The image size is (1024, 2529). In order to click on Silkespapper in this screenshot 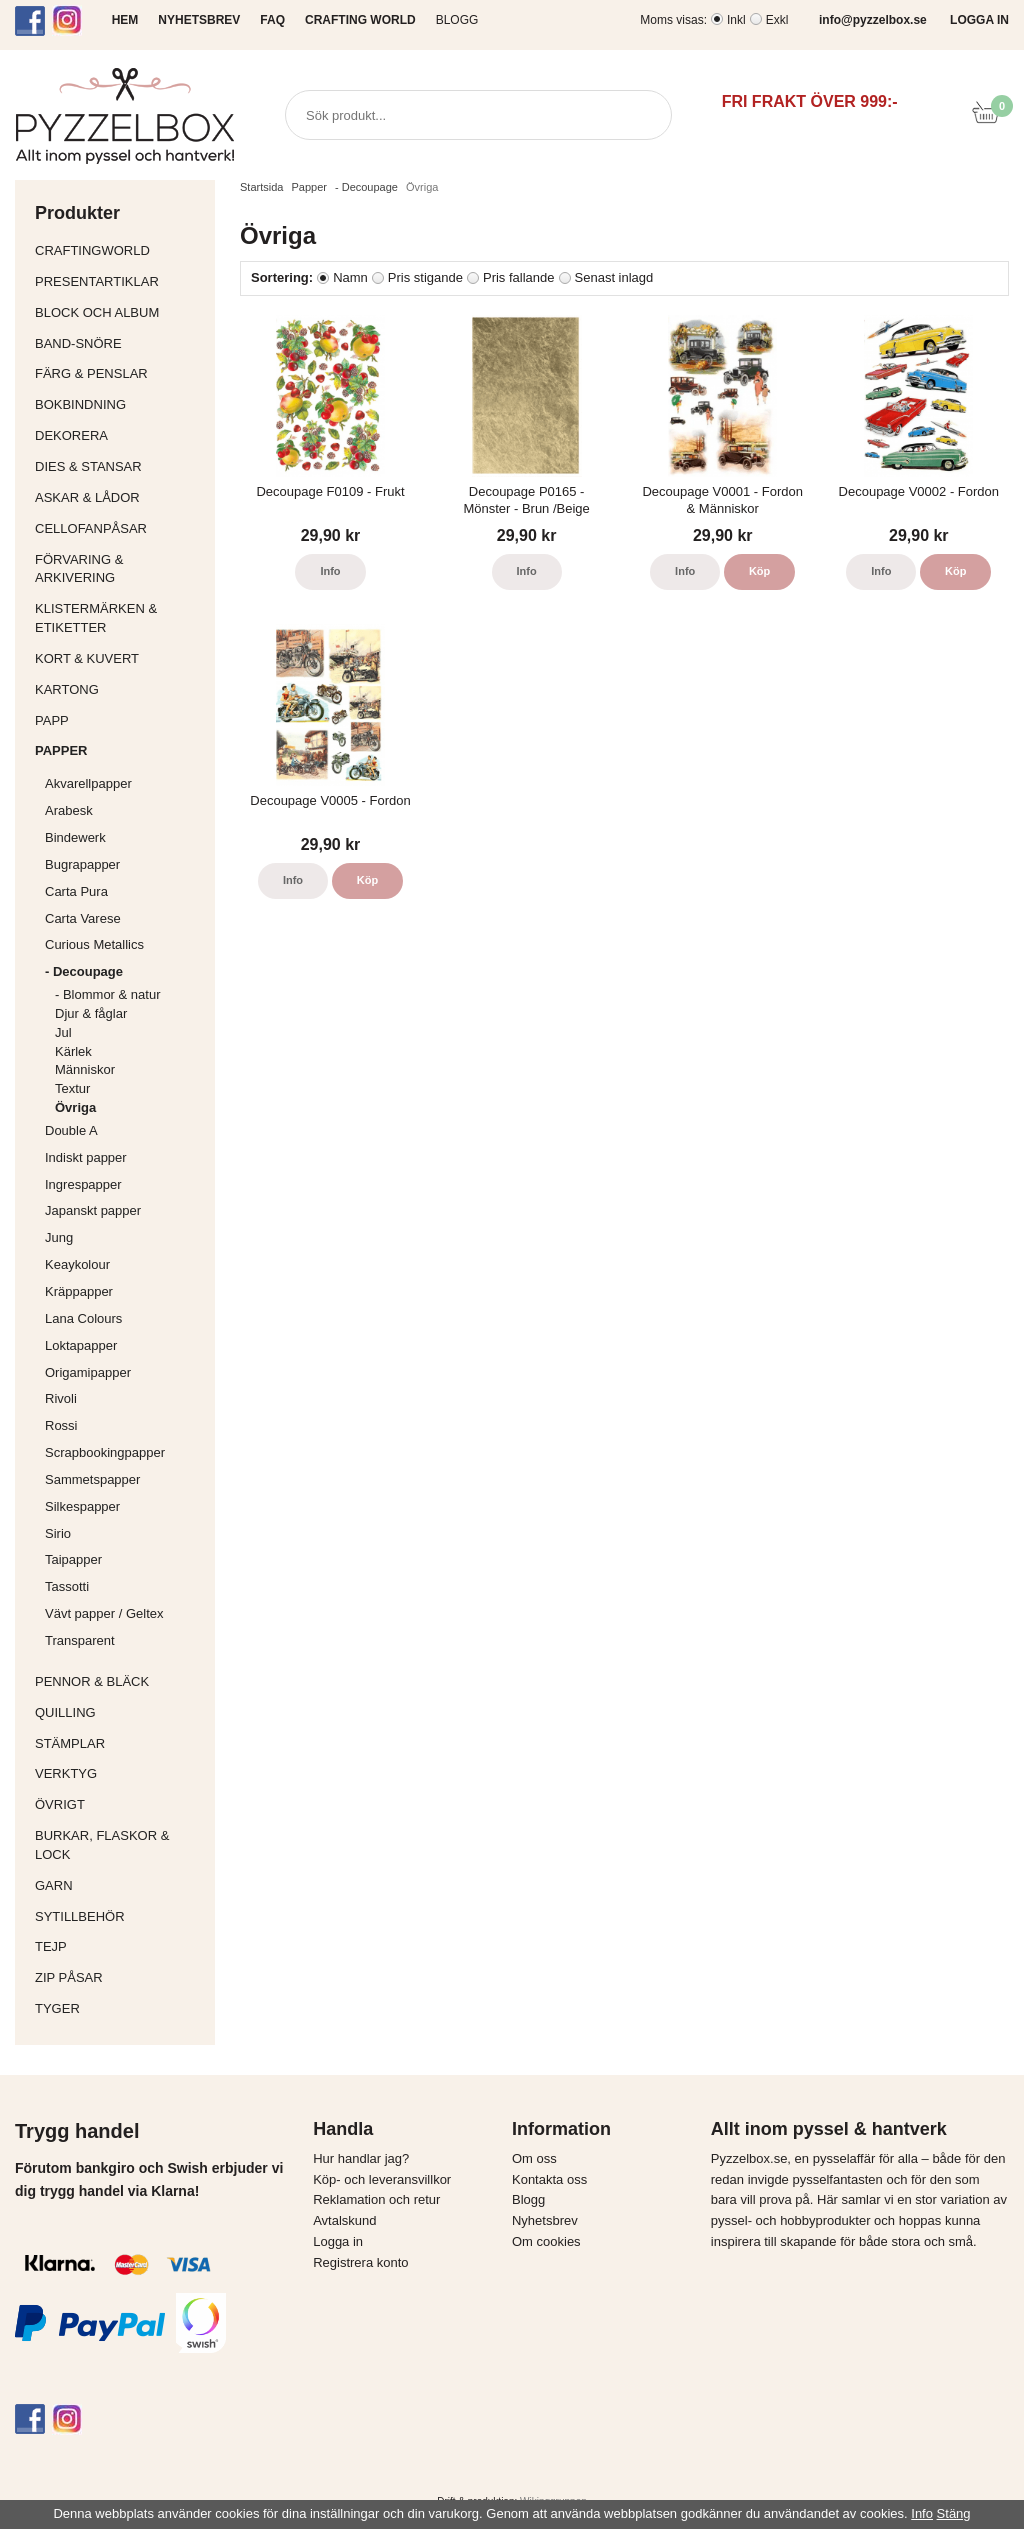, I will do `click(125, 1506)`.